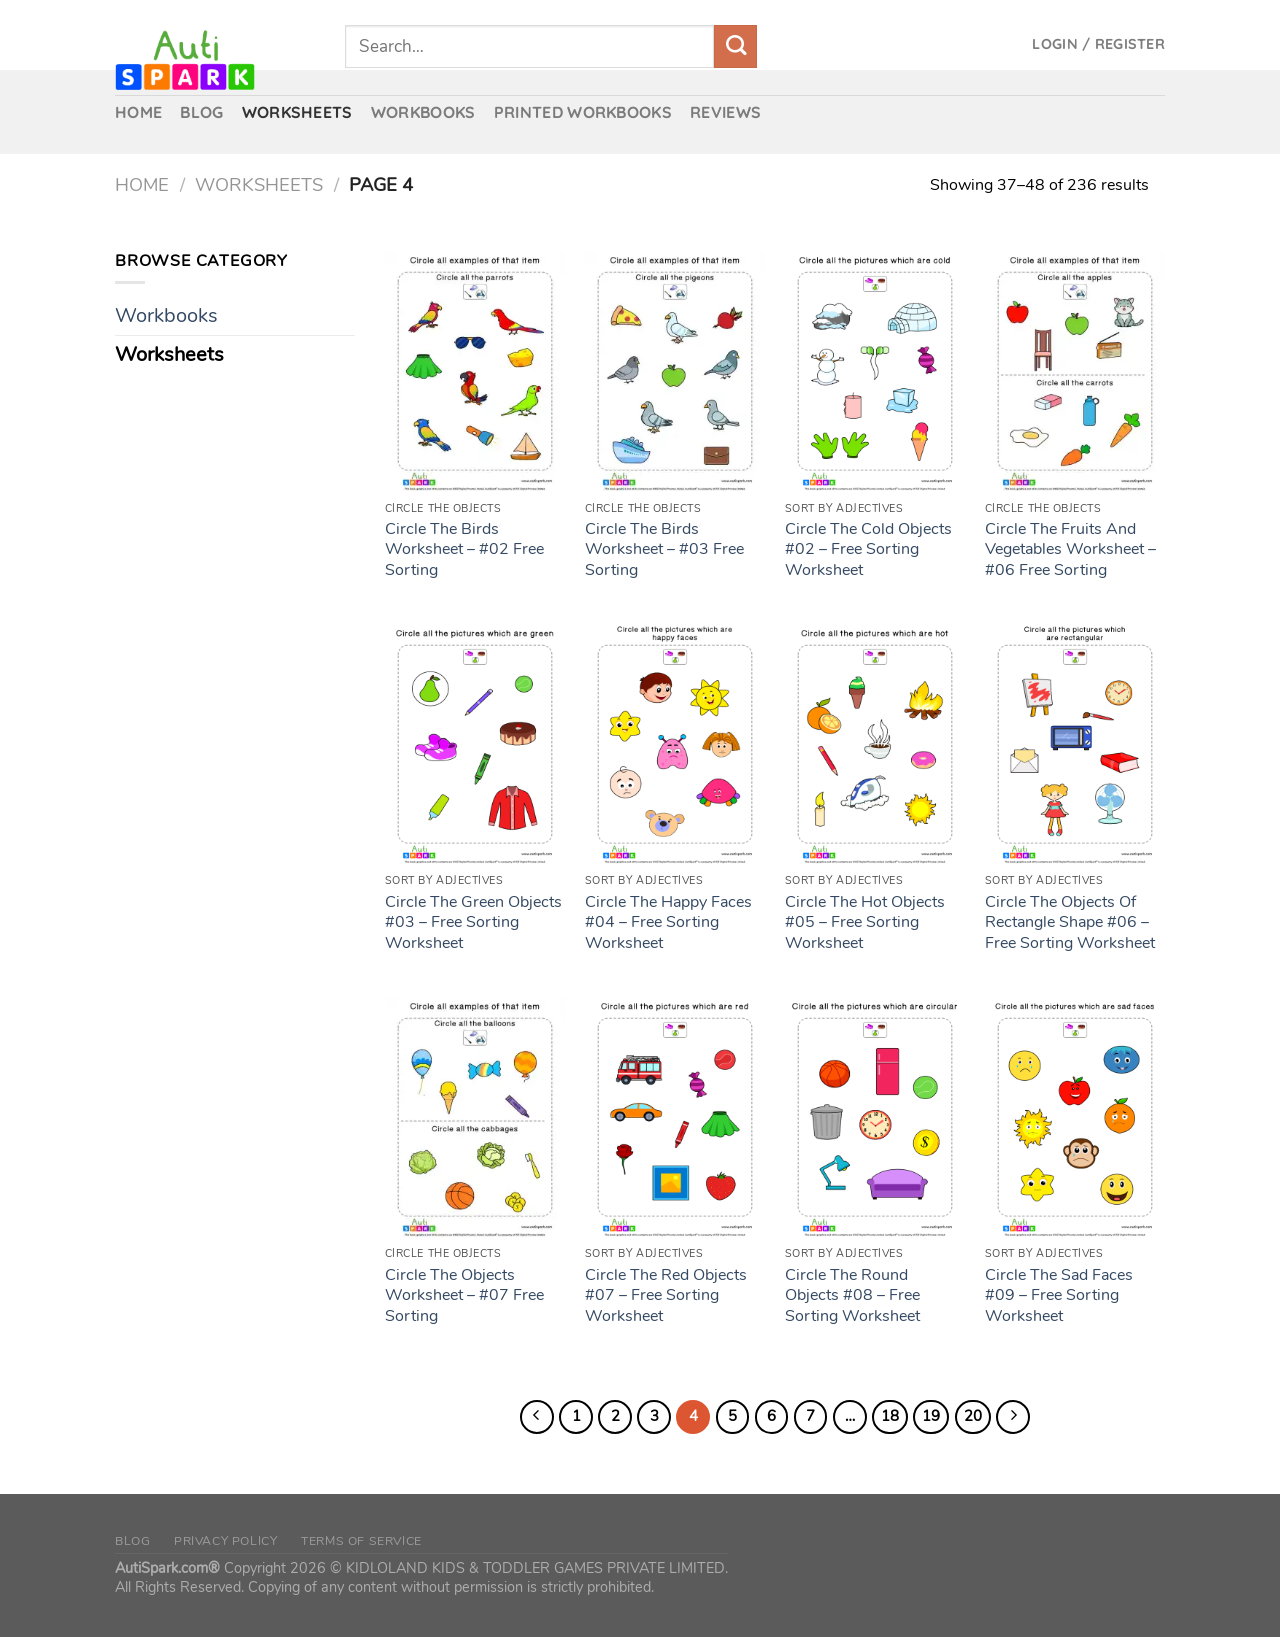 This screenshot has width=1280, height=1637. I want to click on [Circle The Red Objects #07 – Free Sorting Worksheet], so click(675, 1117).